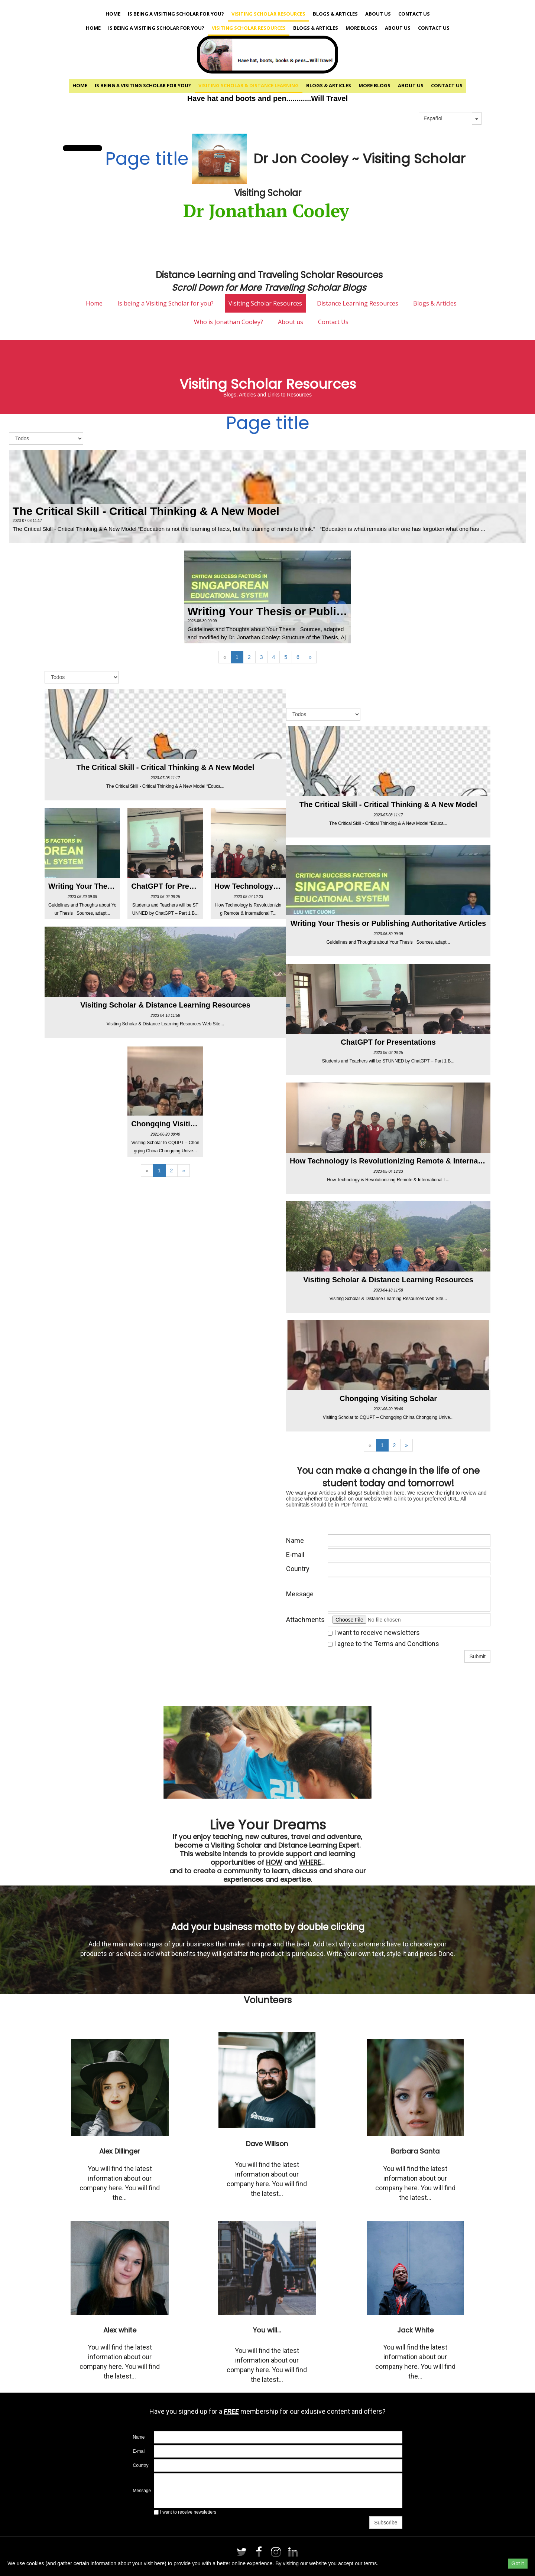 Image resolution: width=535 pixels, height=2576 pixels. I want to click on Got it, so click(518, 2563).